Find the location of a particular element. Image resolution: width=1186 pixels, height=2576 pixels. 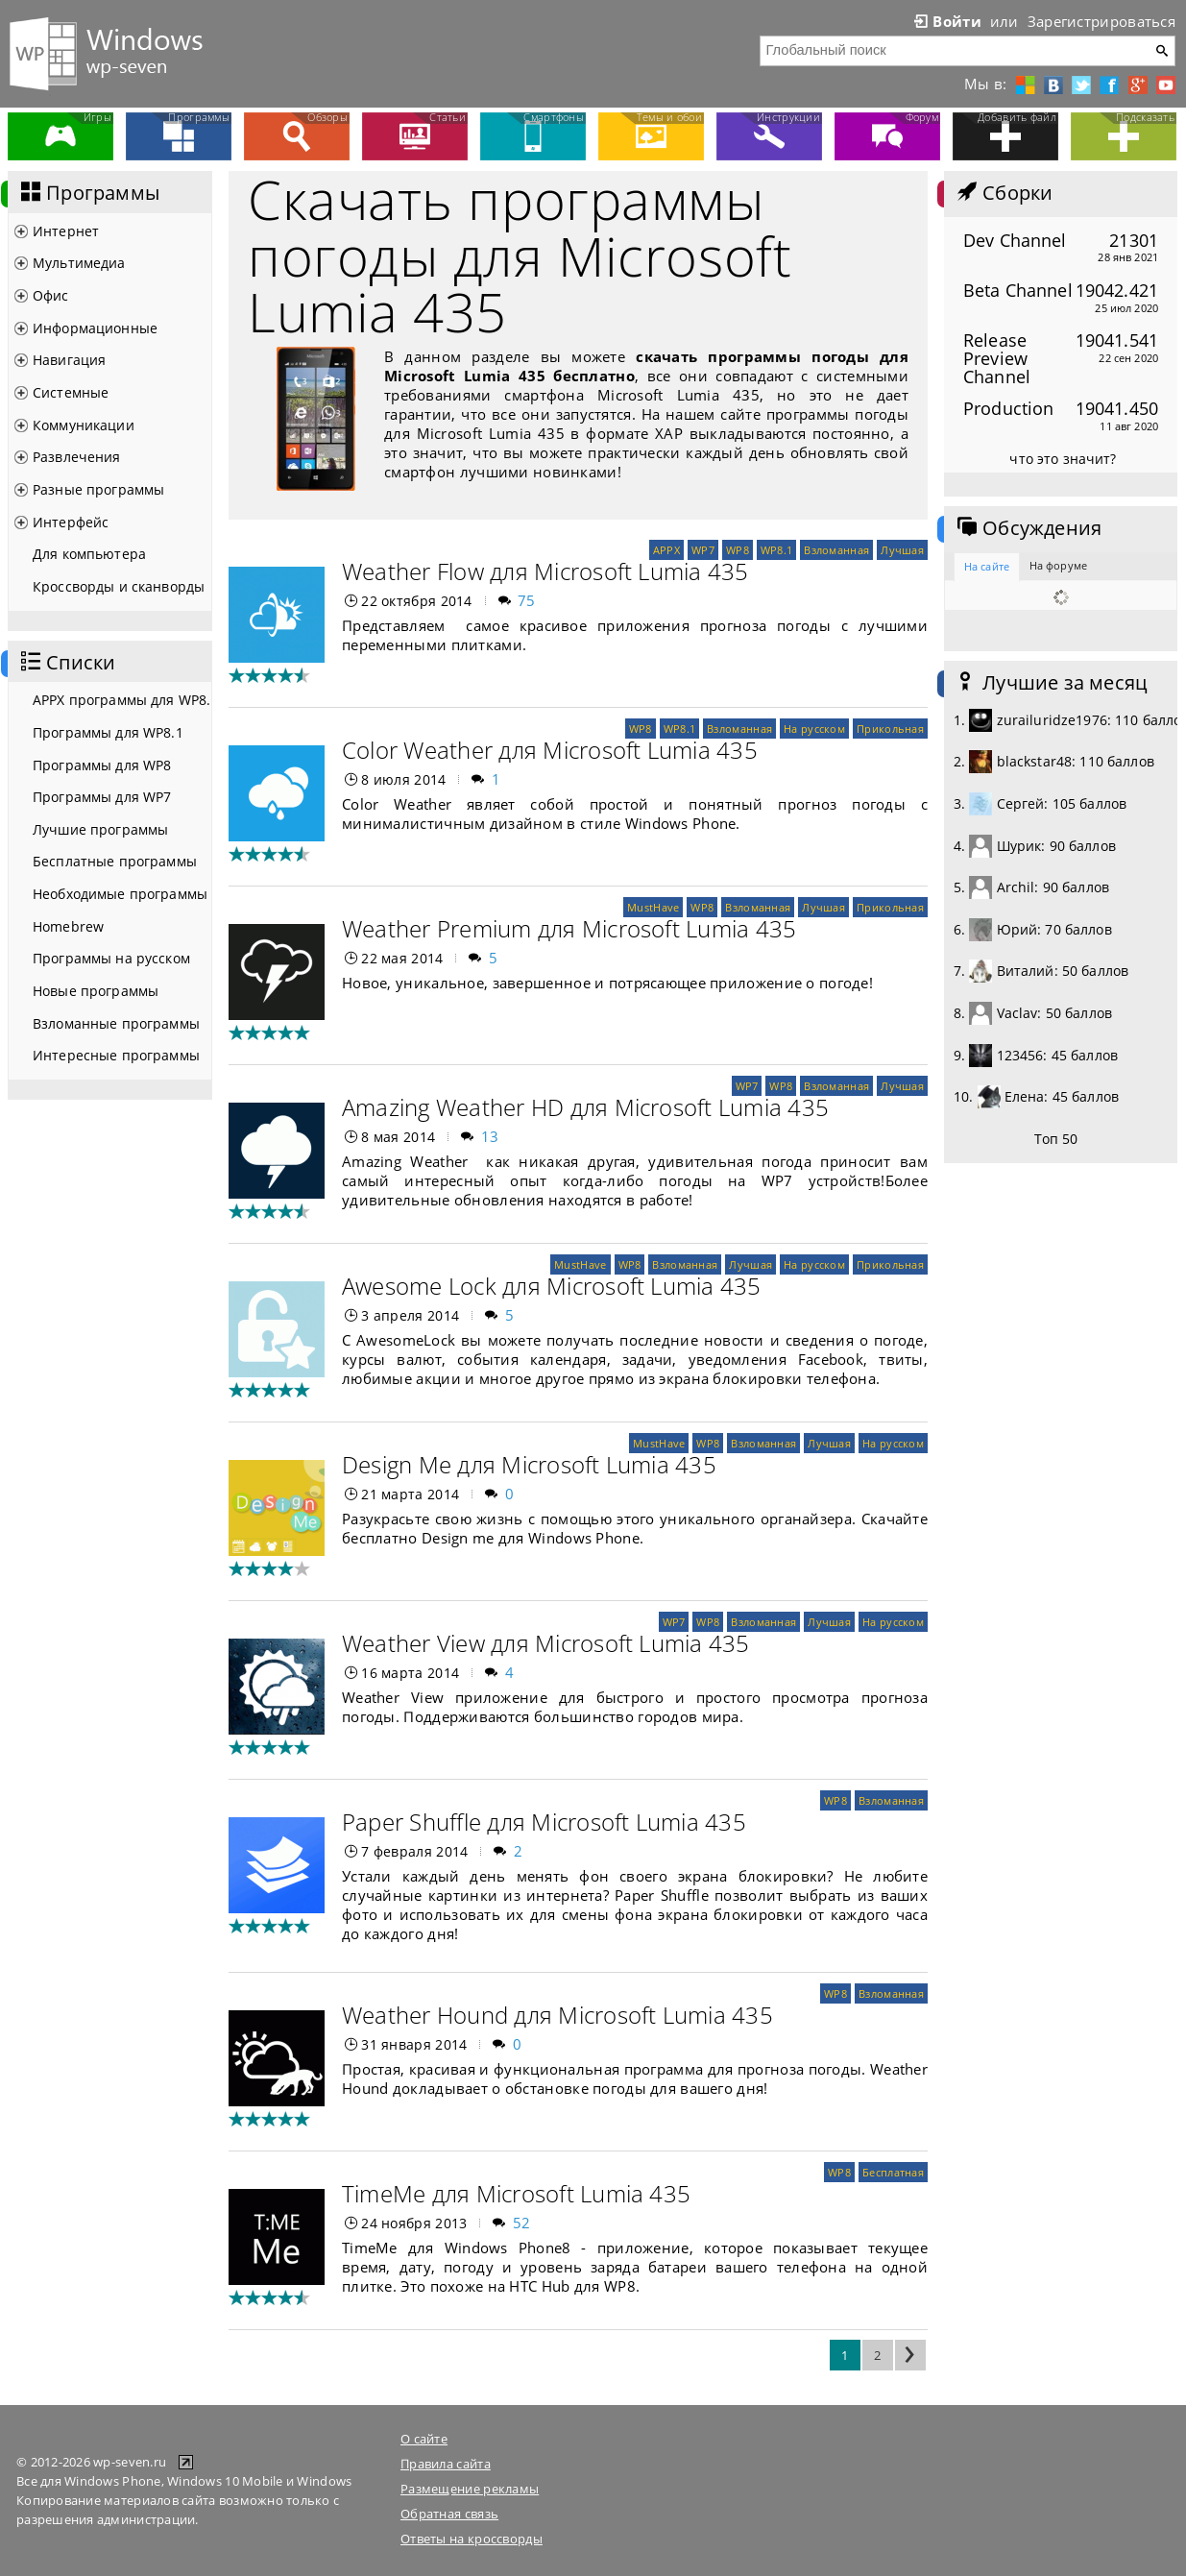

Интернет is located at coordinates (66, 231).